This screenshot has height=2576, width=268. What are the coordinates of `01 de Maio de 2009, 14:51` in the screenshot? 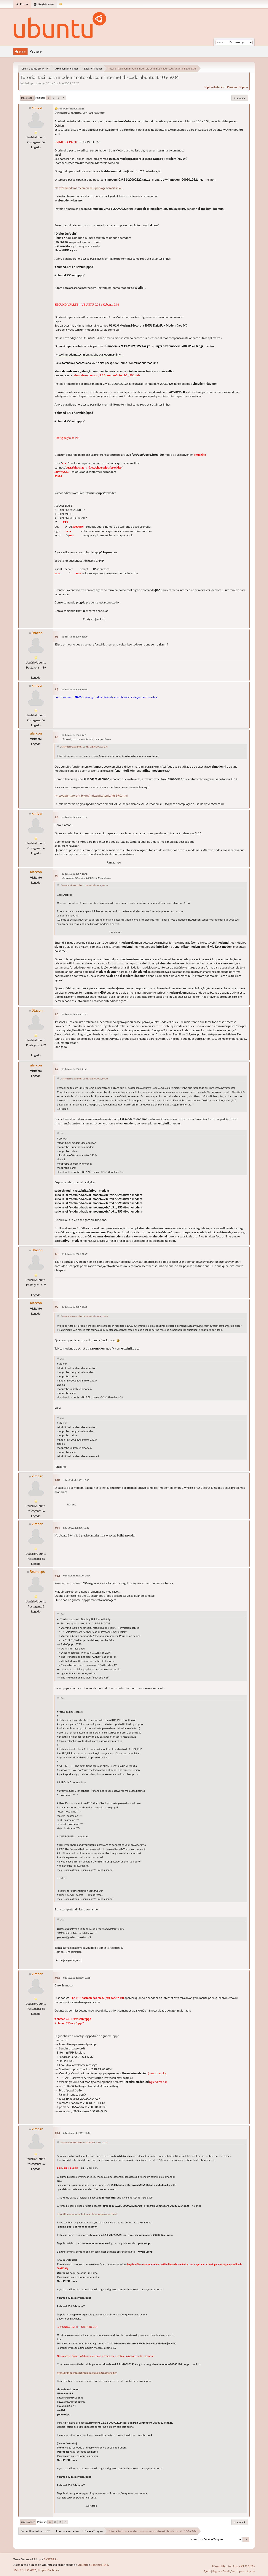 It's located at (74, 735).